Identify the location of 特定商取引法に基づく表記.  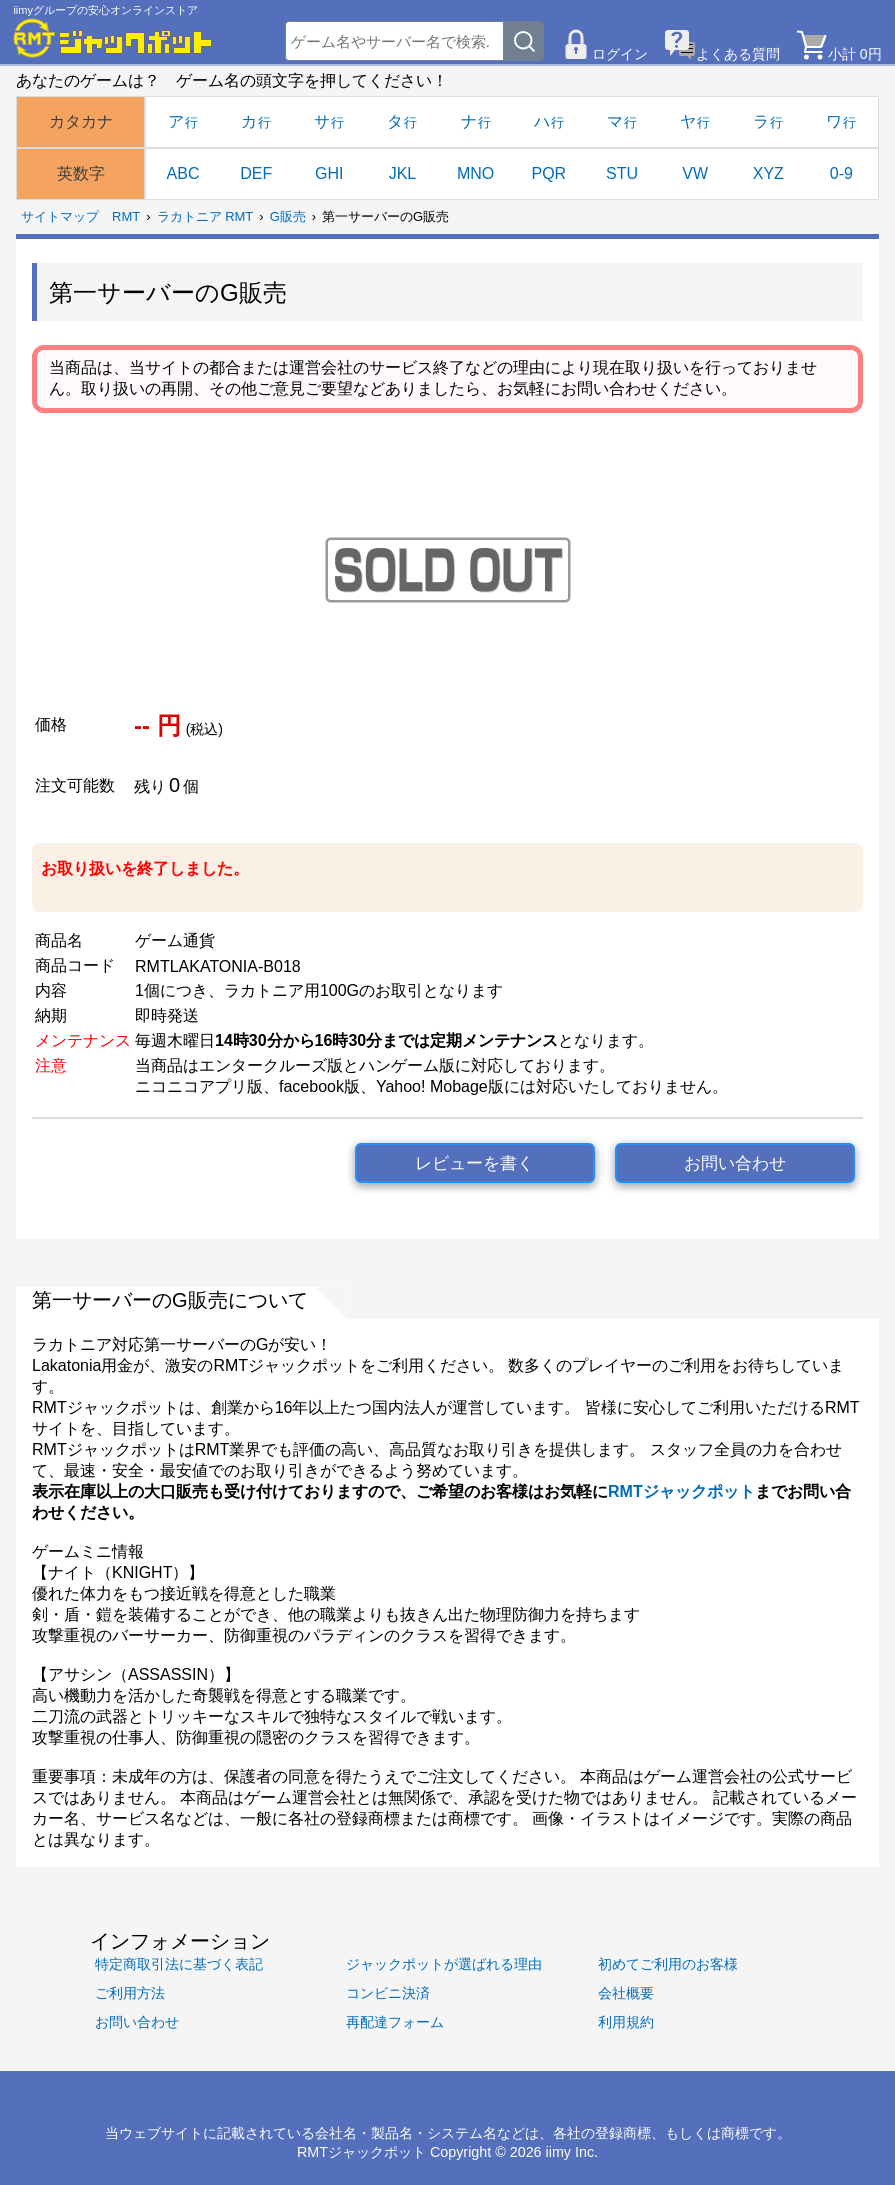
(179, 1964).